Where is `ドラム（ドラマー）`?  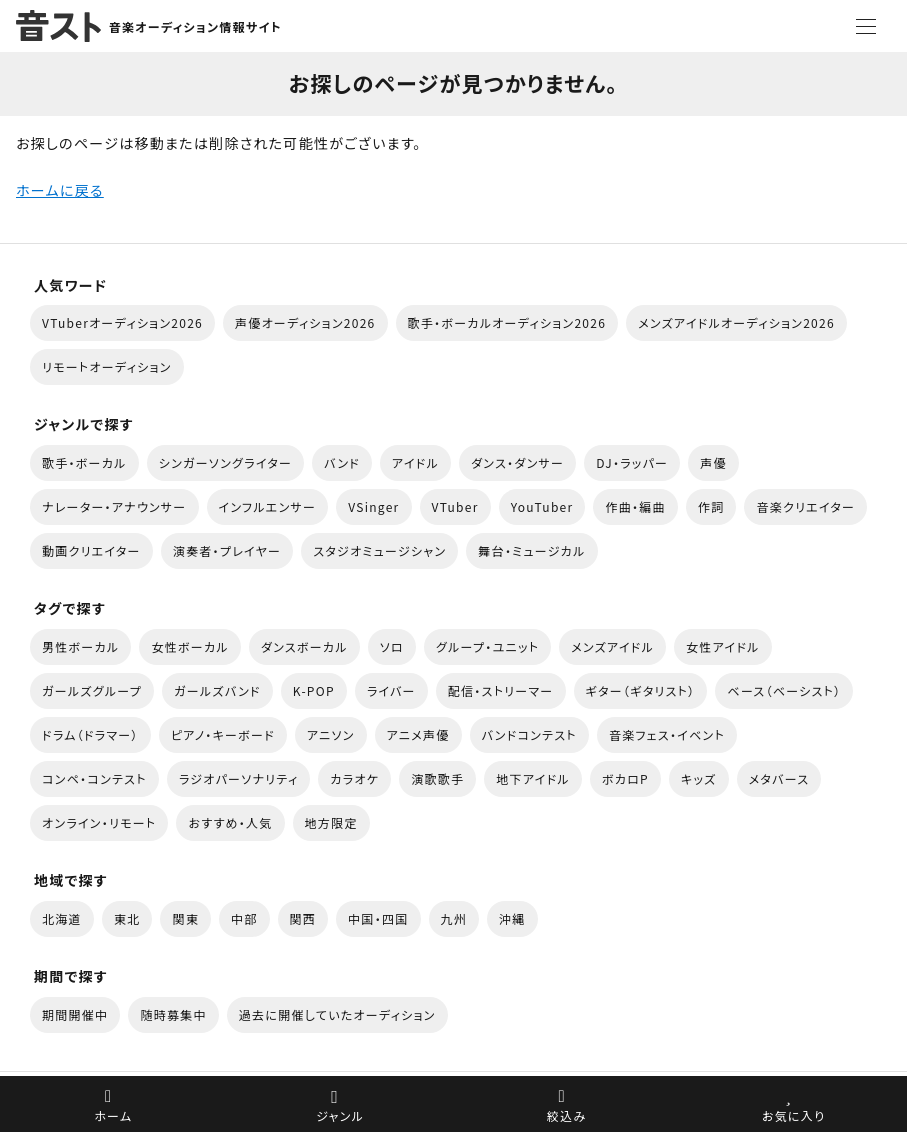
ドラム（ドラマー） is located at coordinates (90, 734).